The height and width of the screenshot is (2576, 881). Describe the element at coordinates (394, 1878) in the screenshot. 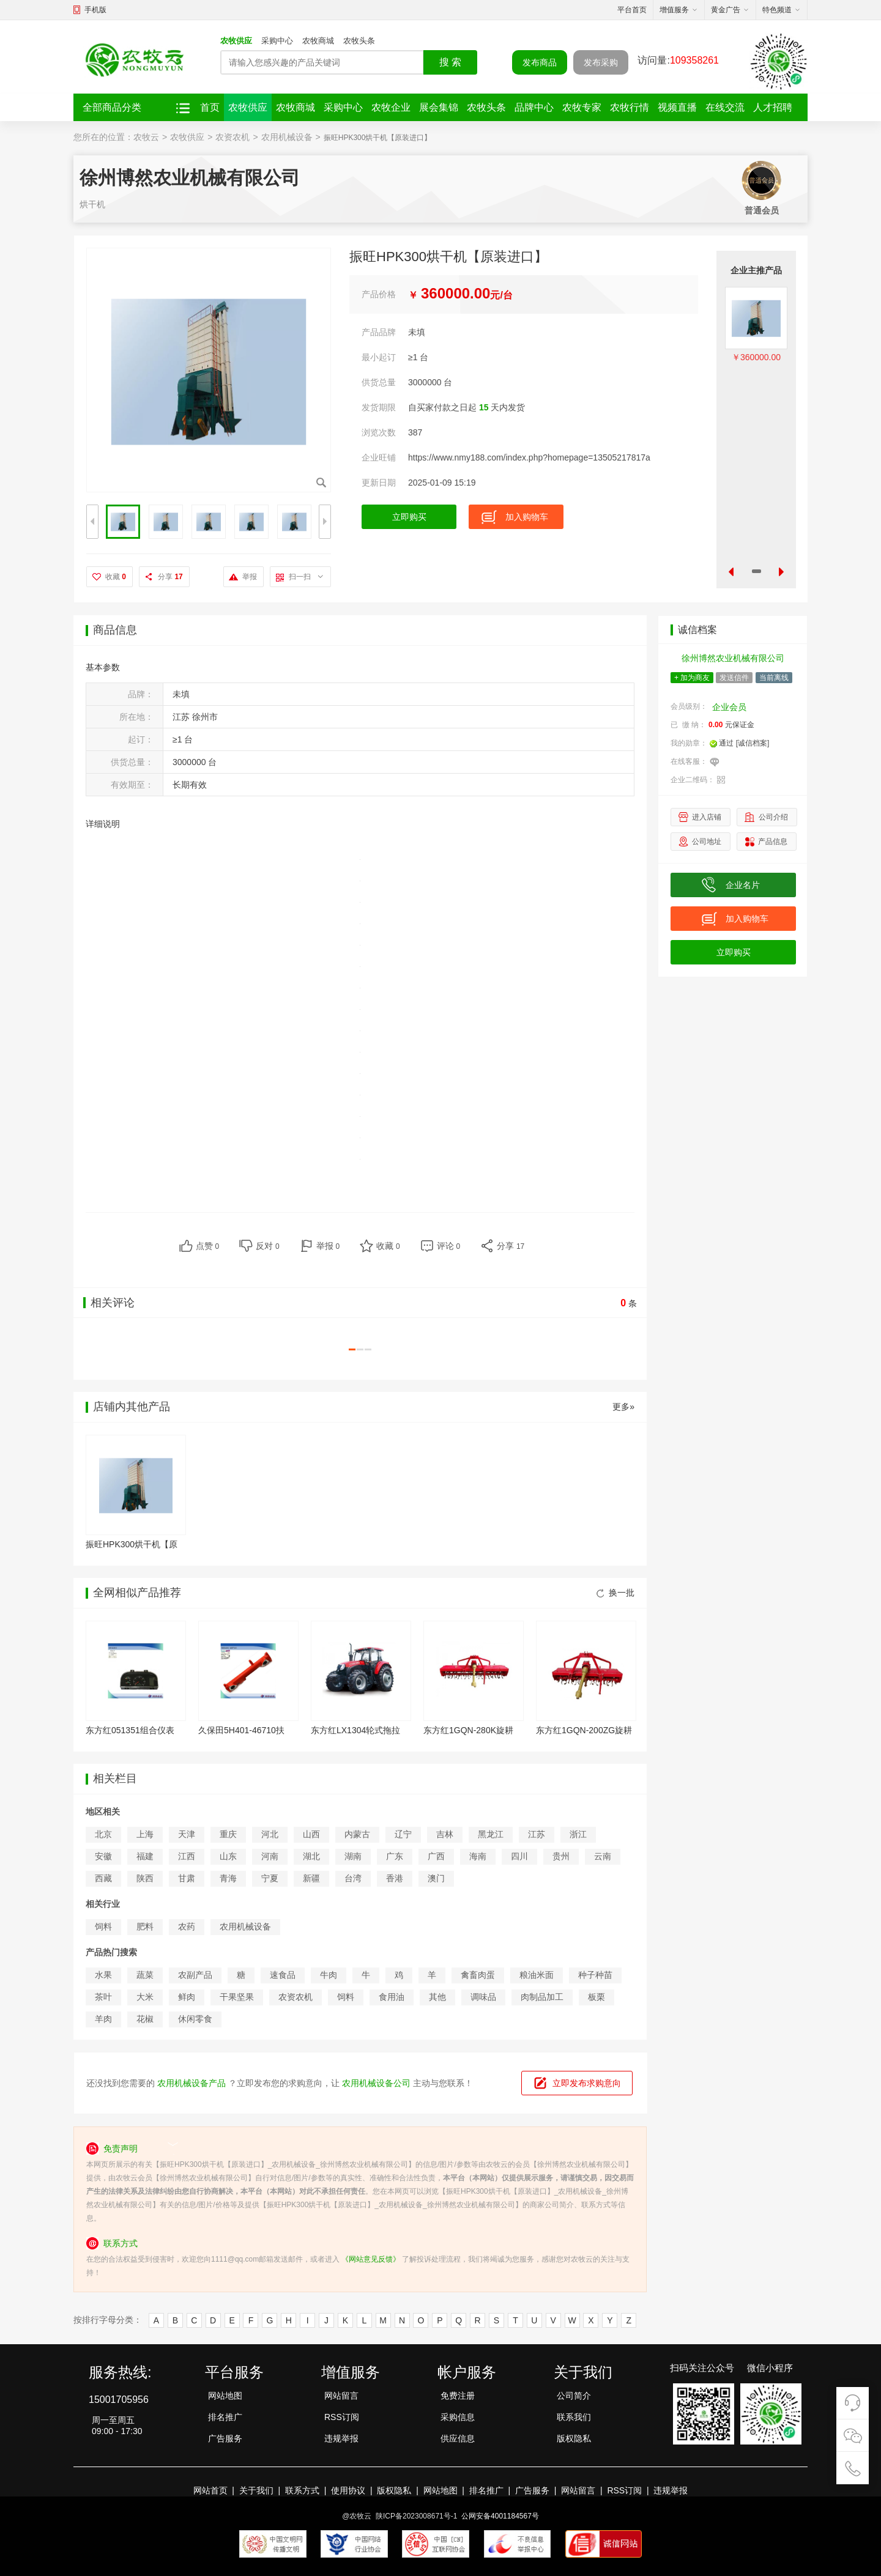

I see `香港` at that location.